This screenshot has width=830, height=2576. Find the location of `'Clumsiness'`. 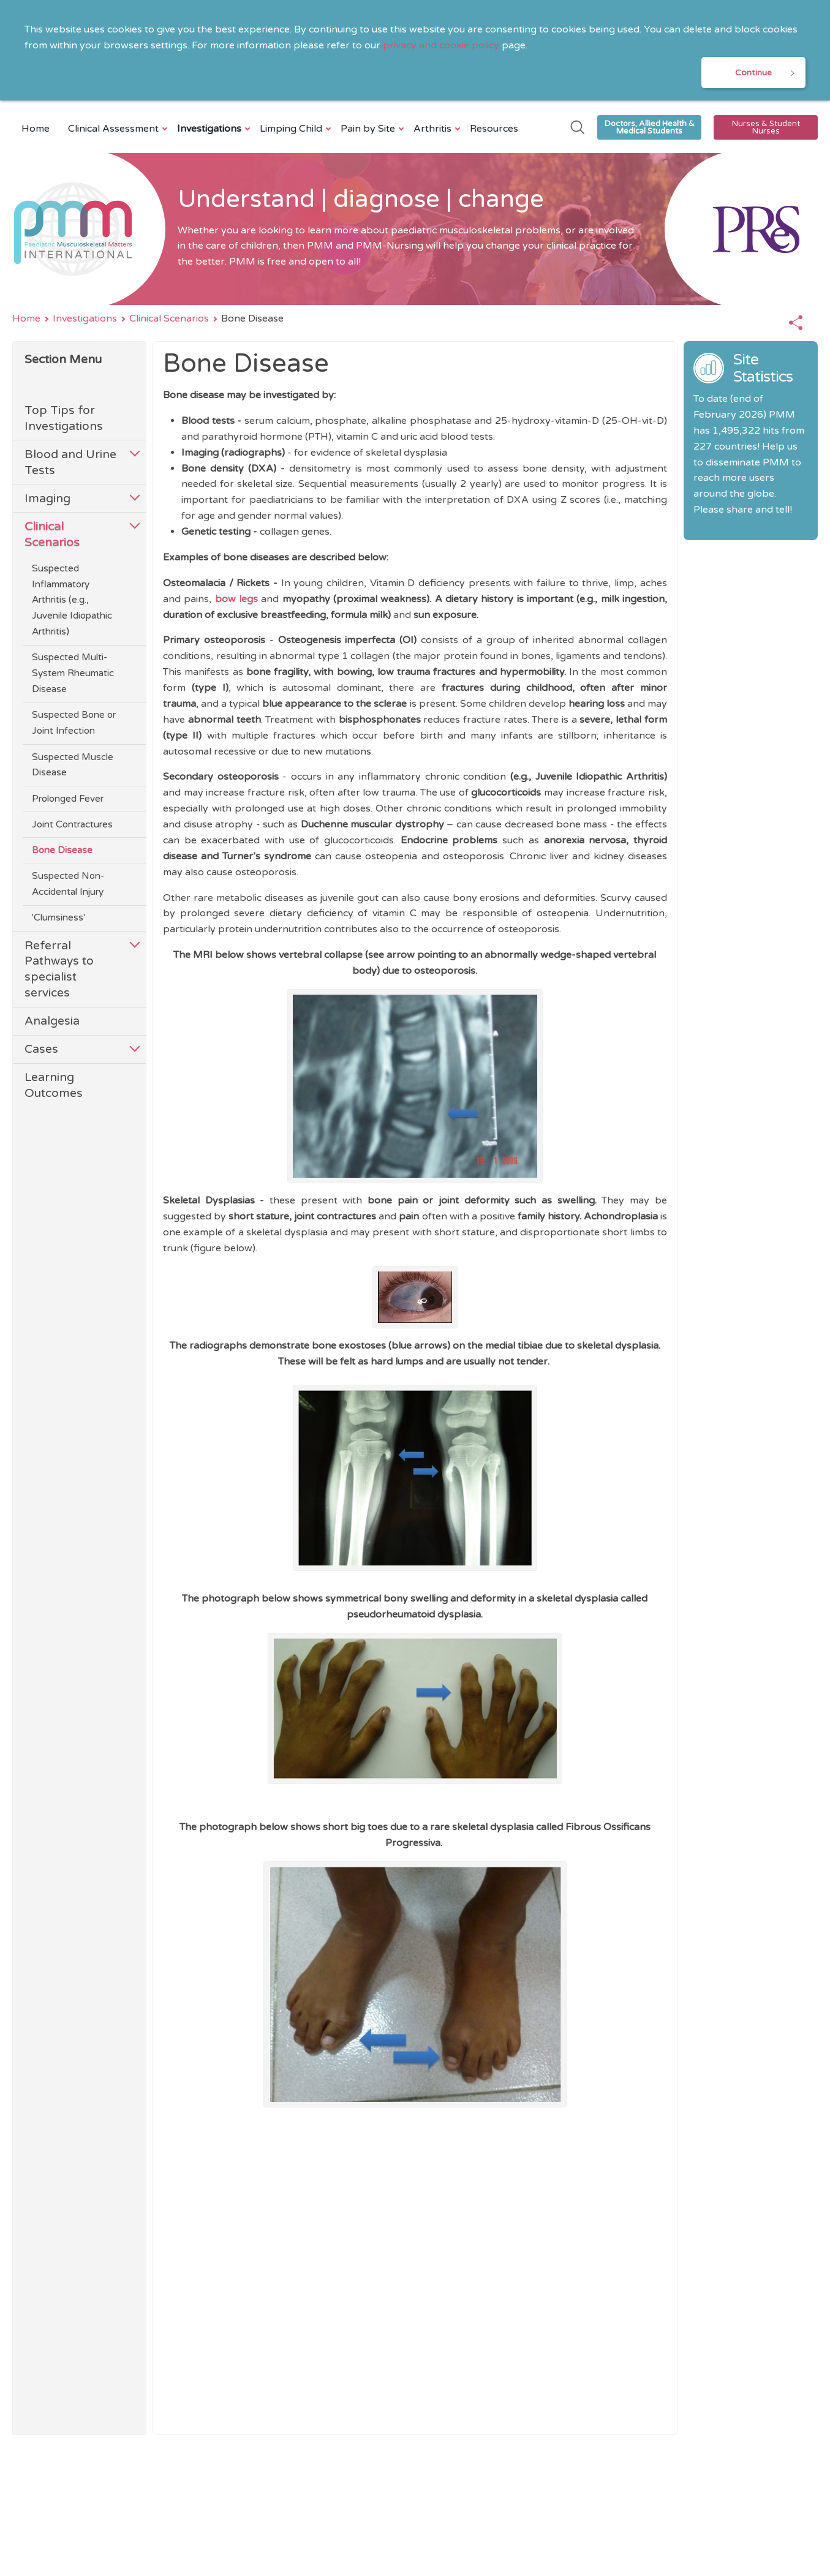

'Clumsiness' is located at coordinates (58, 918).